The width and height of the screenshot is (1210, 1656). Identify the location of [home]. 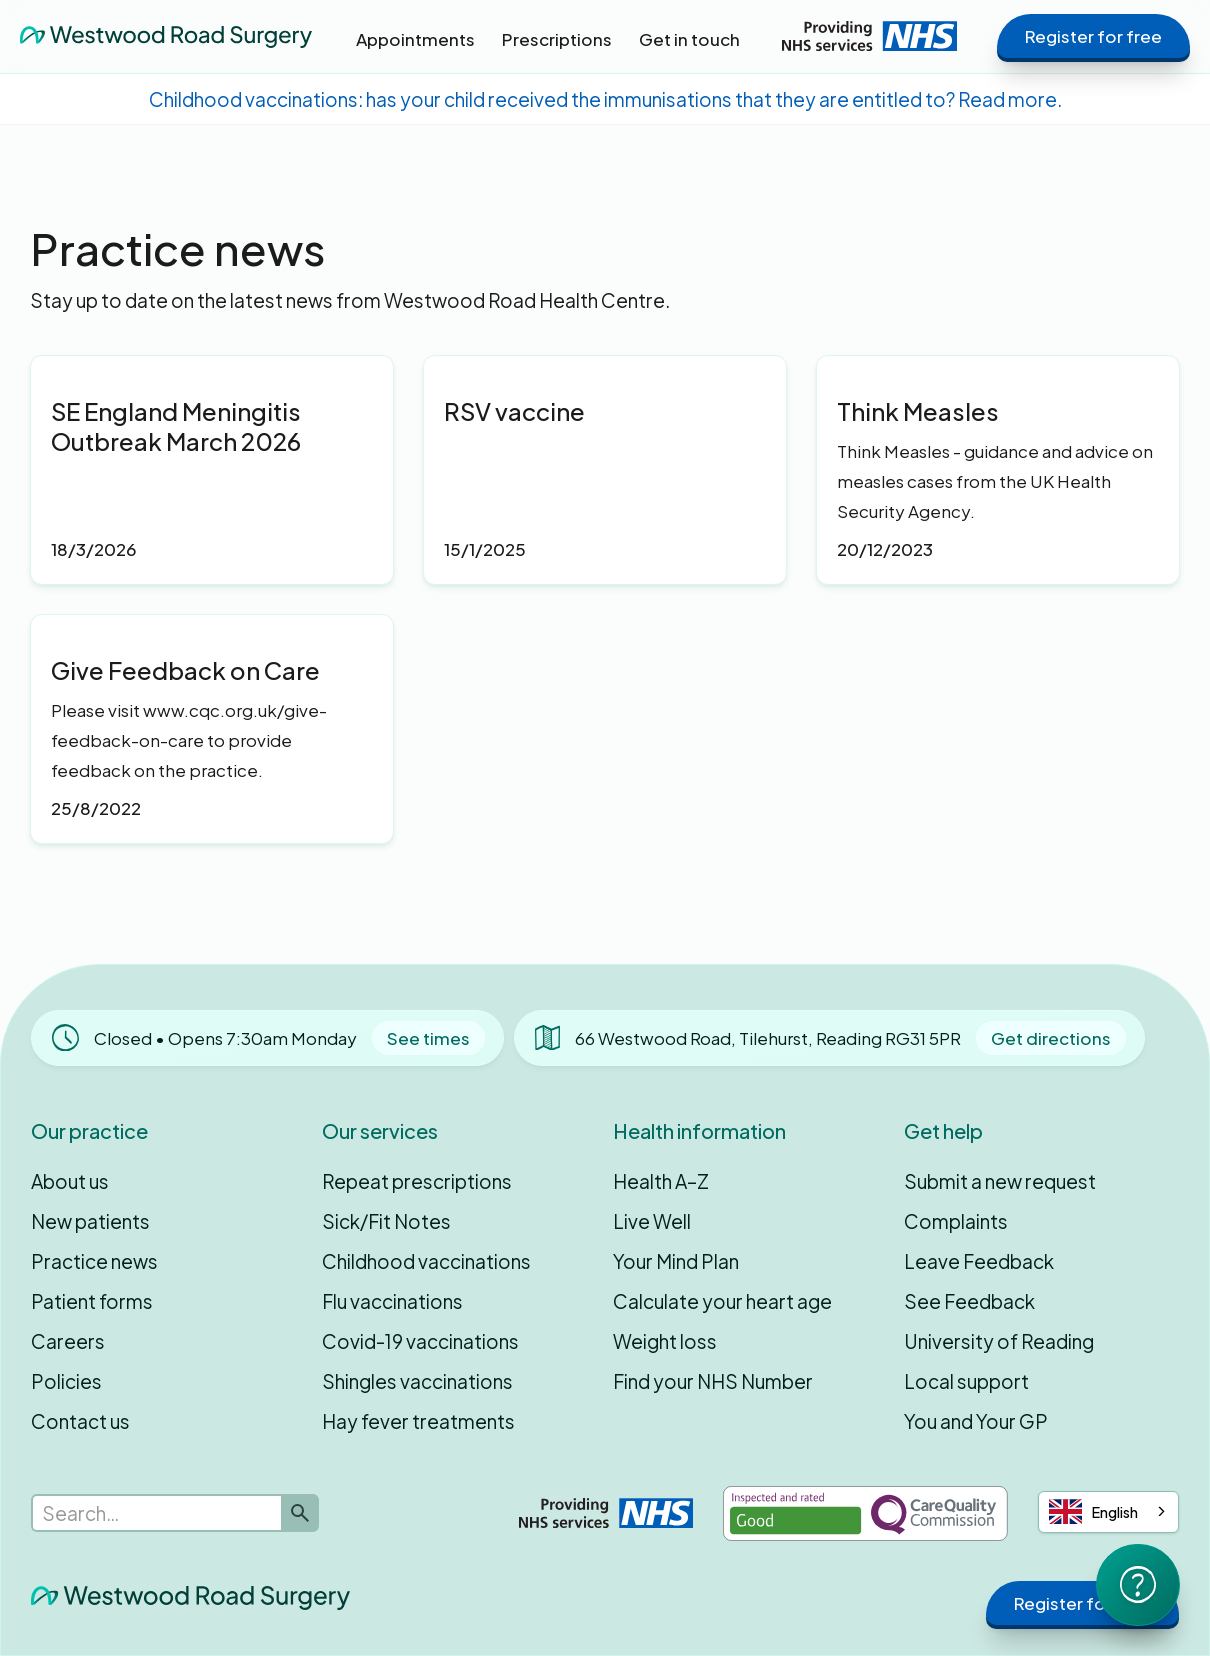
(166, 36).